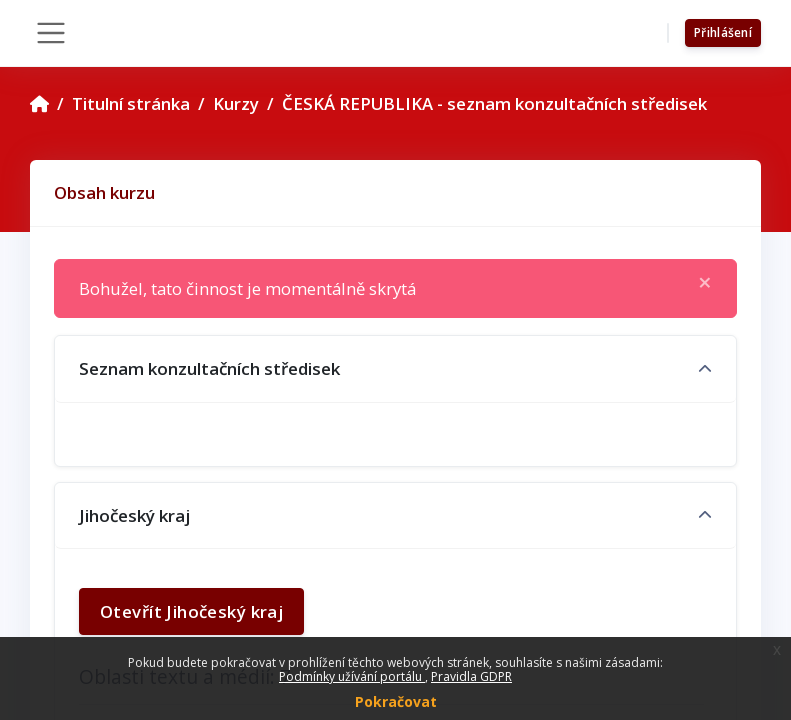 The image size is (791, 720). Describe the element at coordinates (396, 701) in the screenshot. I see `Pokračovat` at that location.